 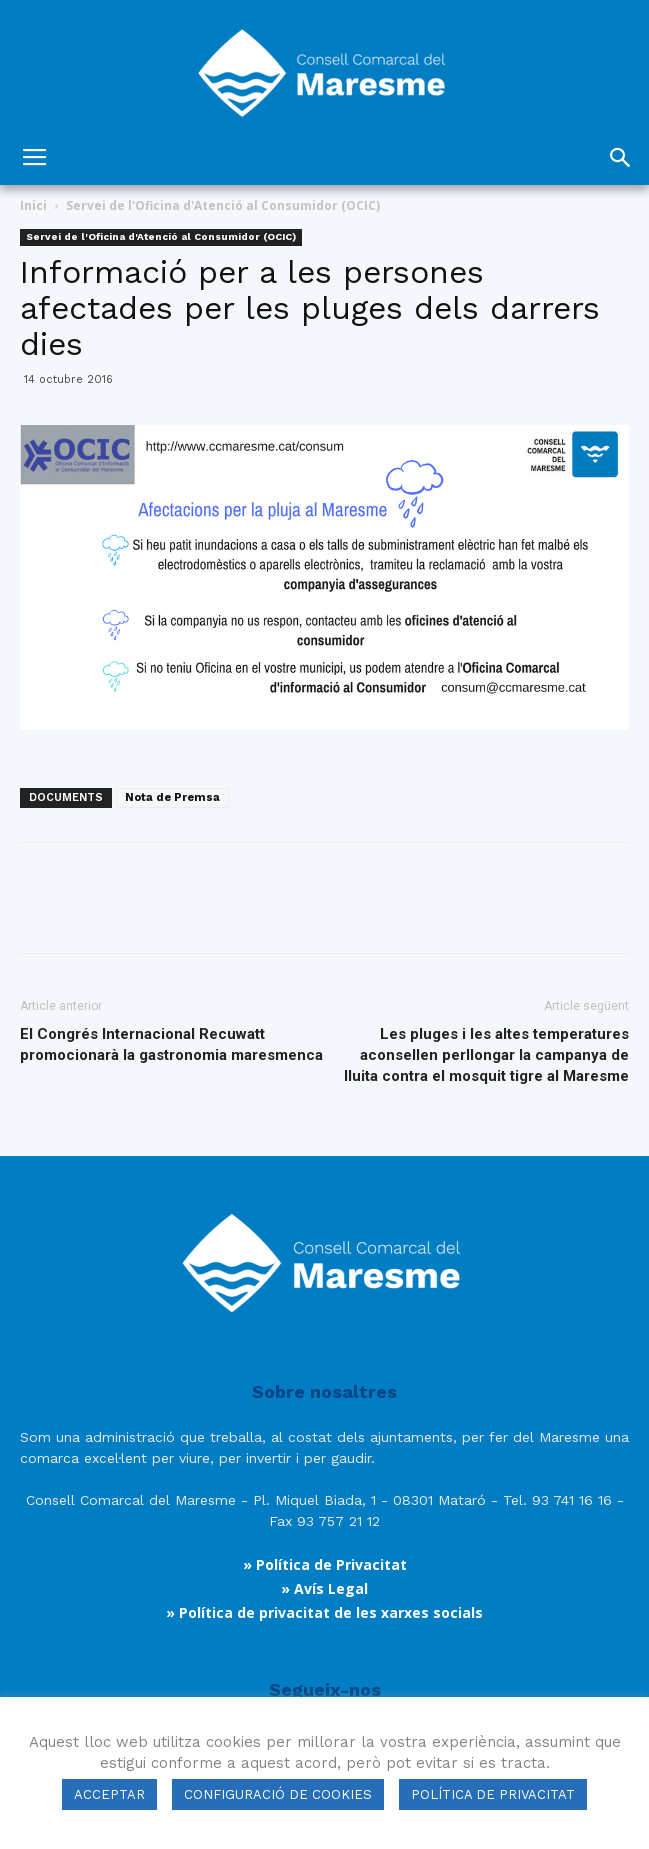 I want to click on Servei de l'Oficina d'Atenció al Consumidor (OCIC), so click(x=223, y=205).